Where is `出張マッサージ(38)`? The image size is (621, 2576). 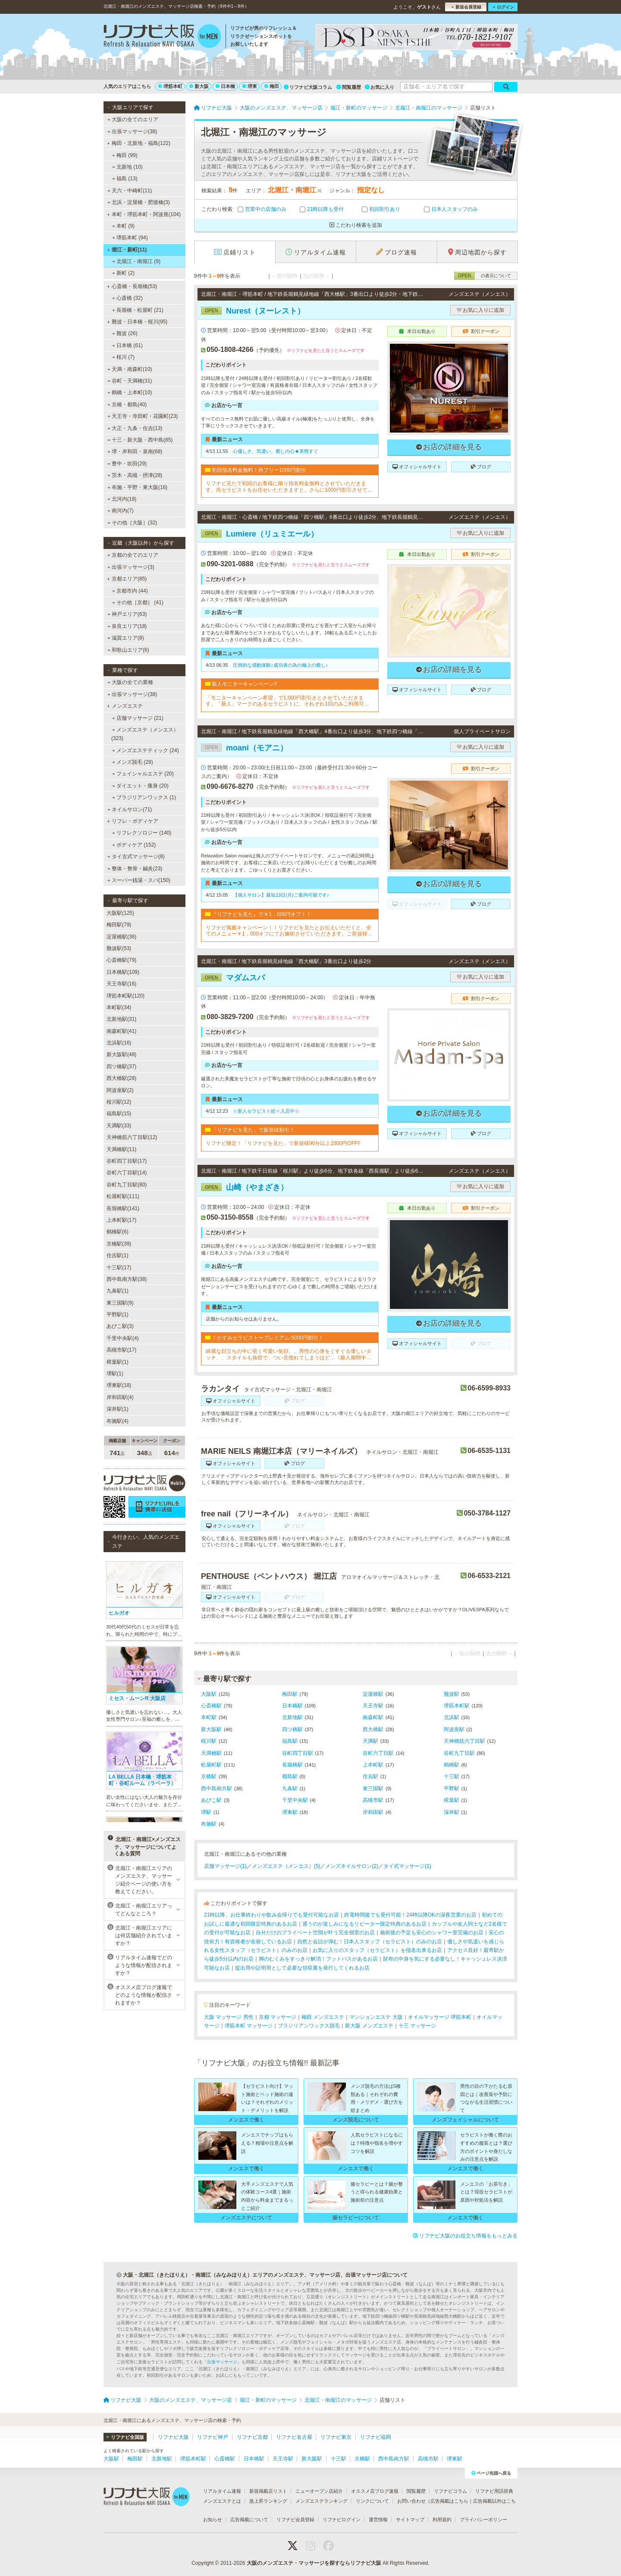
出張マッサージ(38) is located at coordinates (132, 132).